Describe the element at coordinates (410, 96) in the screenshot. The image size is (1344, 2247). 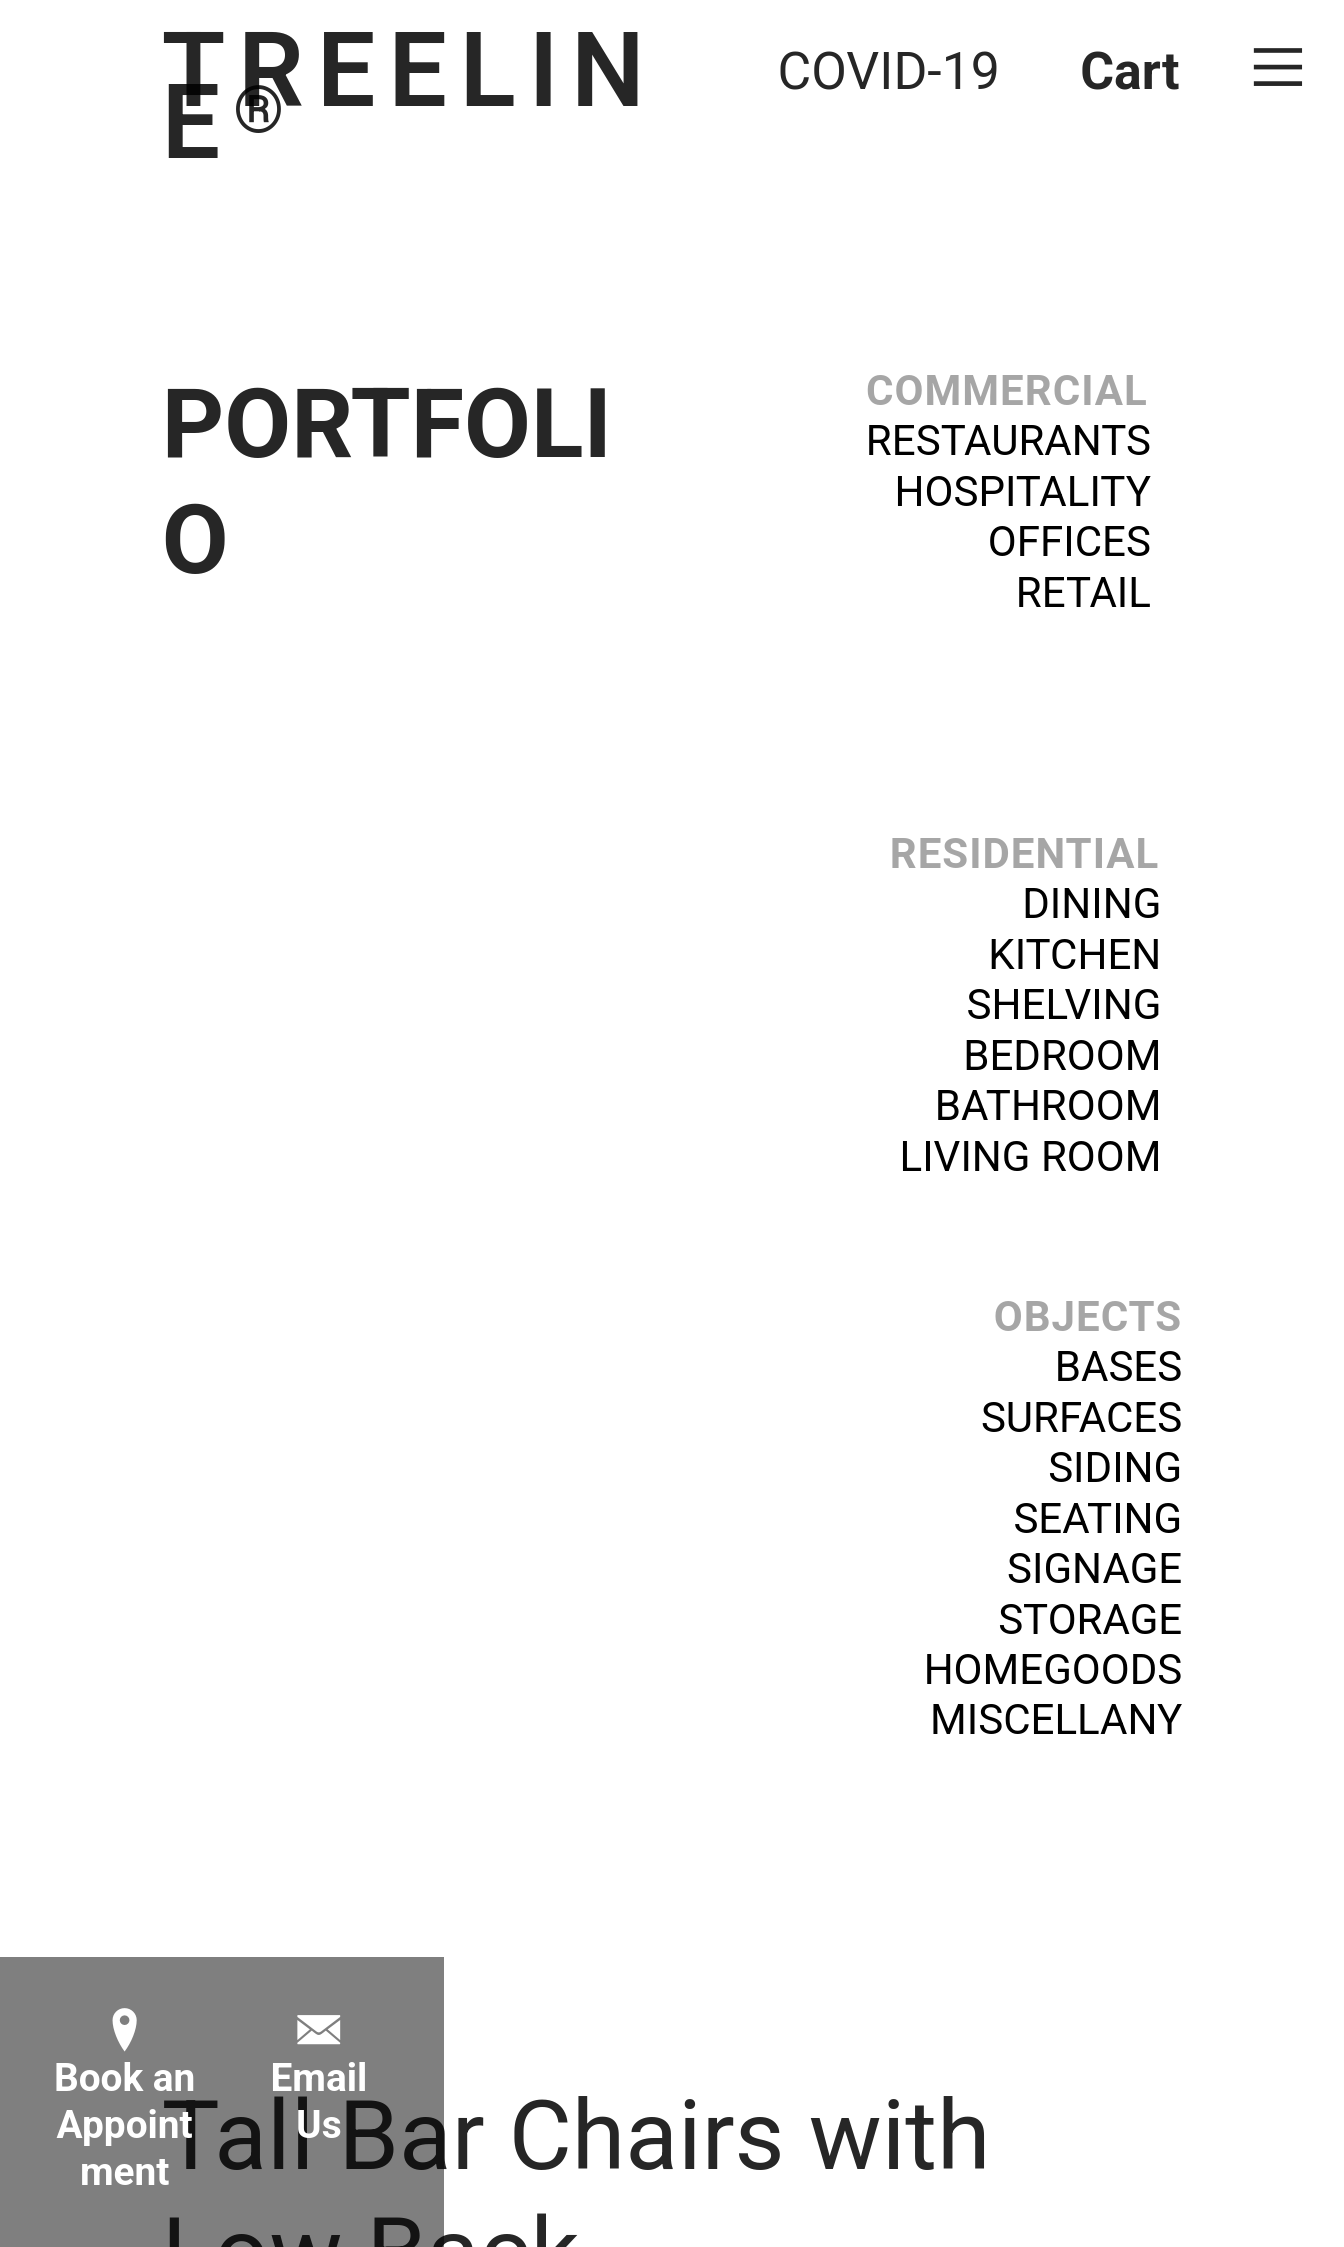
I see `TREELINE` at that location.